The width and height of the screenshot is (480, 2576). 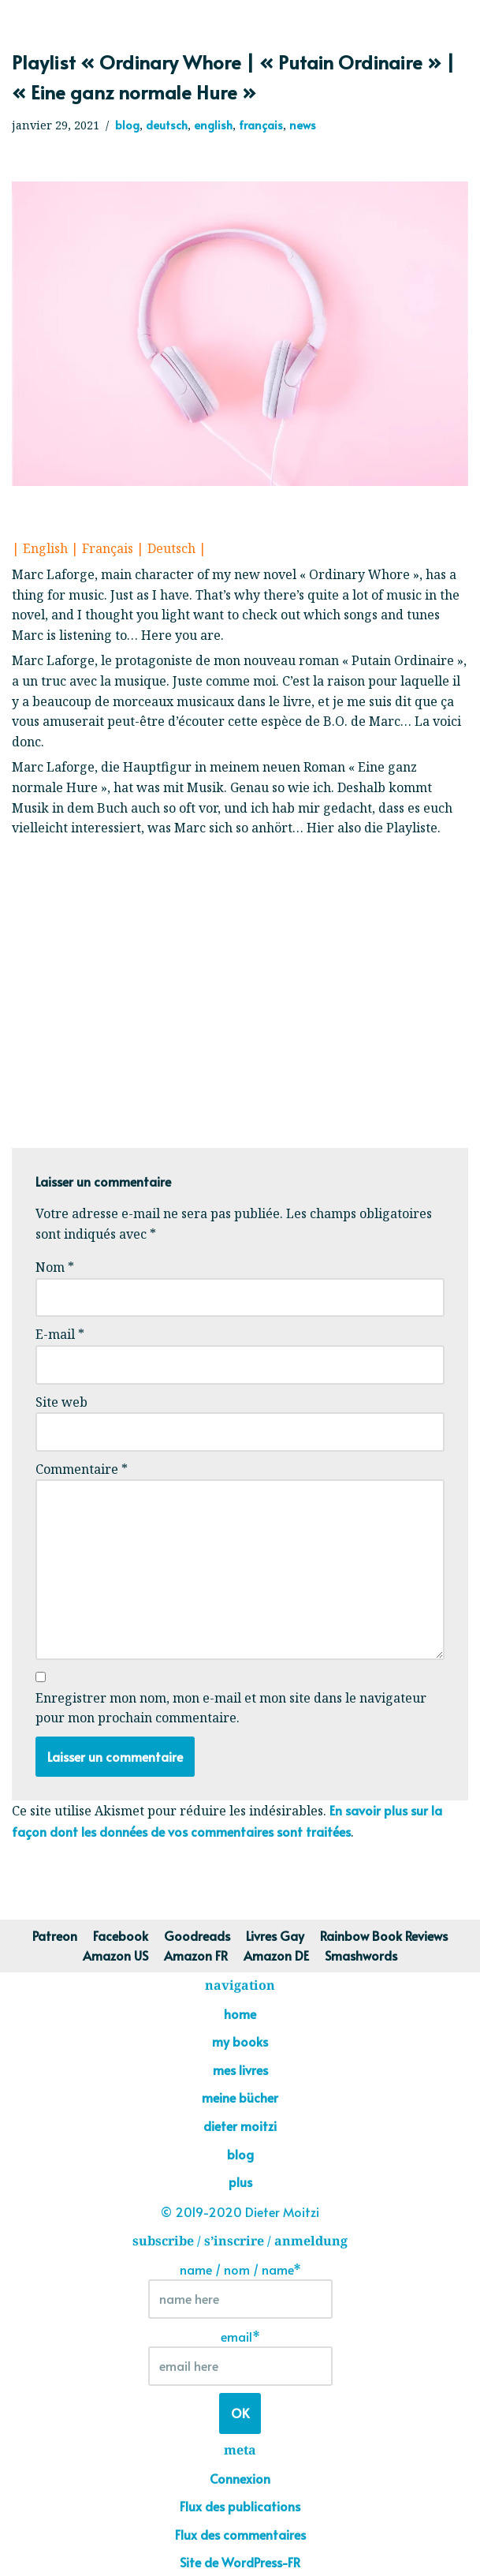 I want to click on Goodreads, so click(x=197, y=1935).